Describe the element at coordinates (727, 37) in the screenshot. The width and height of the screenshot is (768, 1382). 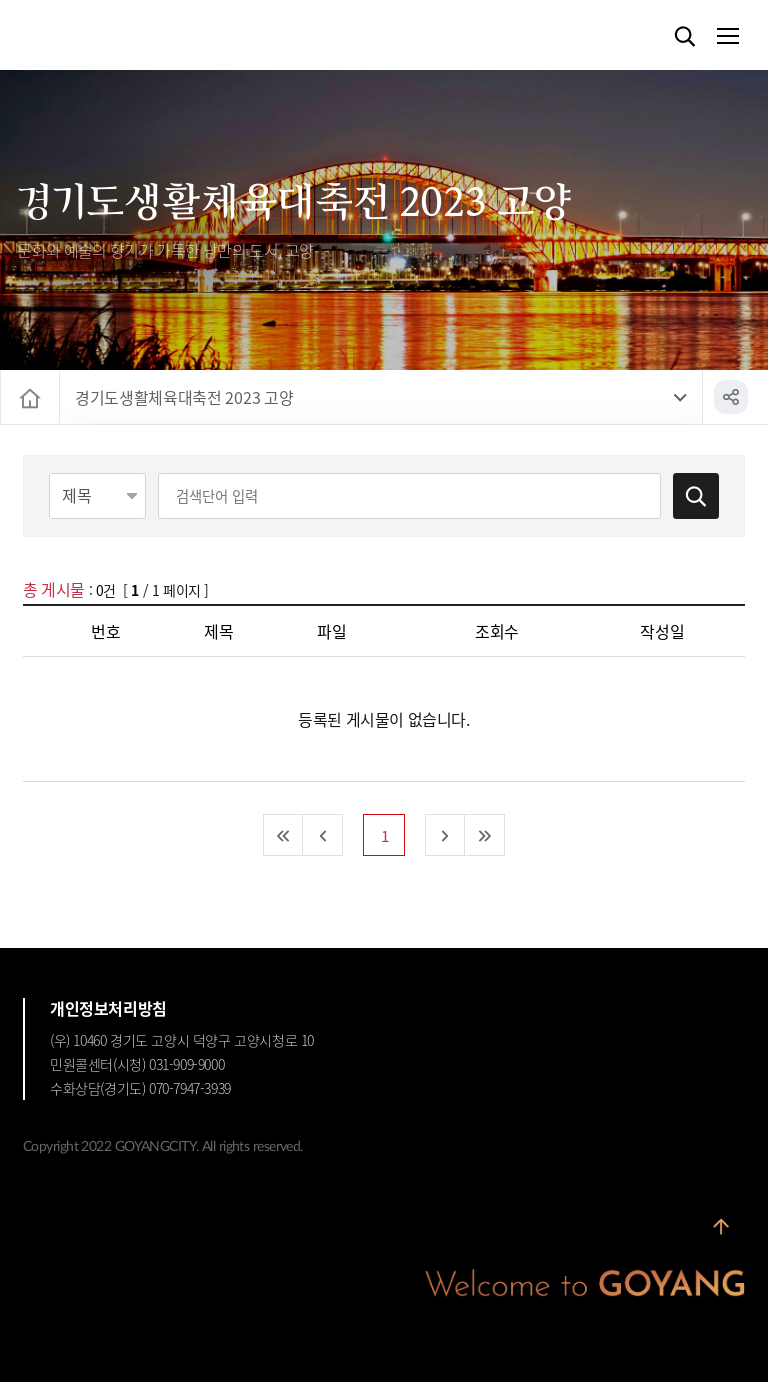
I see `메뉴열기` at that location.